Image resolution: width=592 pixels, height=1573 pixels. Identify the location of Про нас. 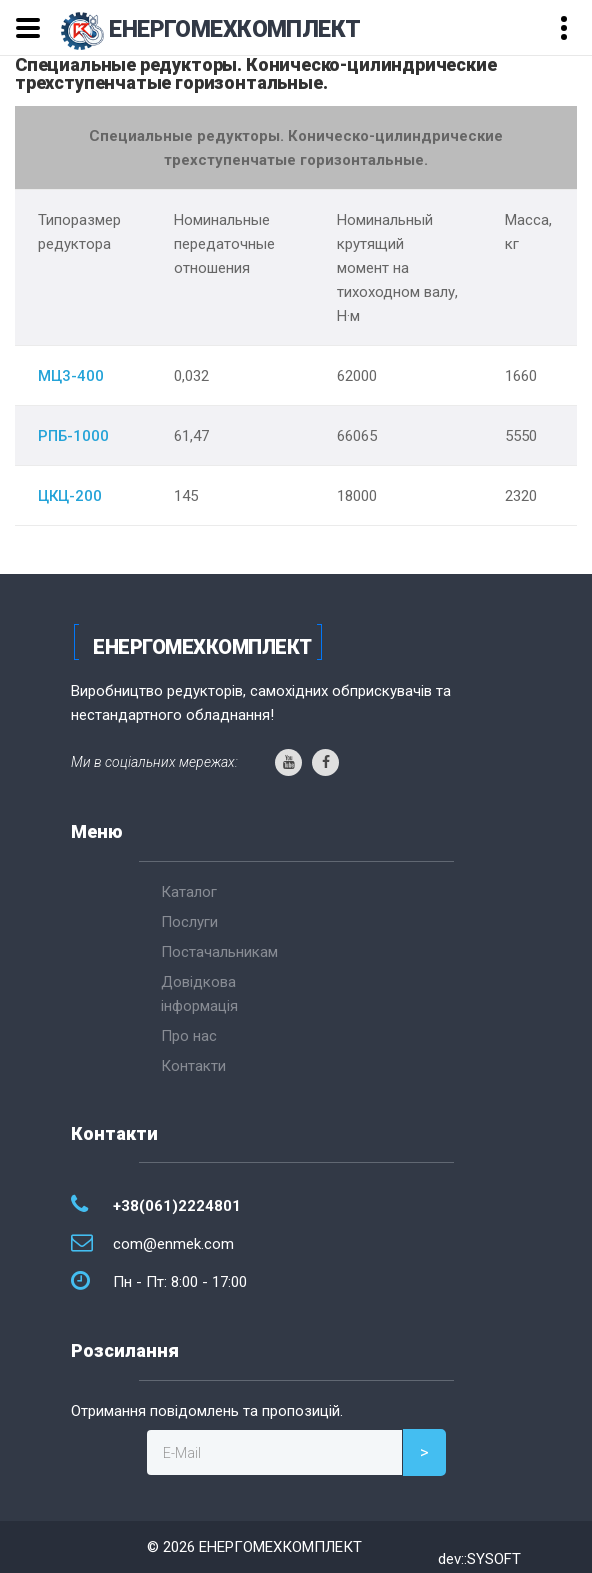
(189, 1036).